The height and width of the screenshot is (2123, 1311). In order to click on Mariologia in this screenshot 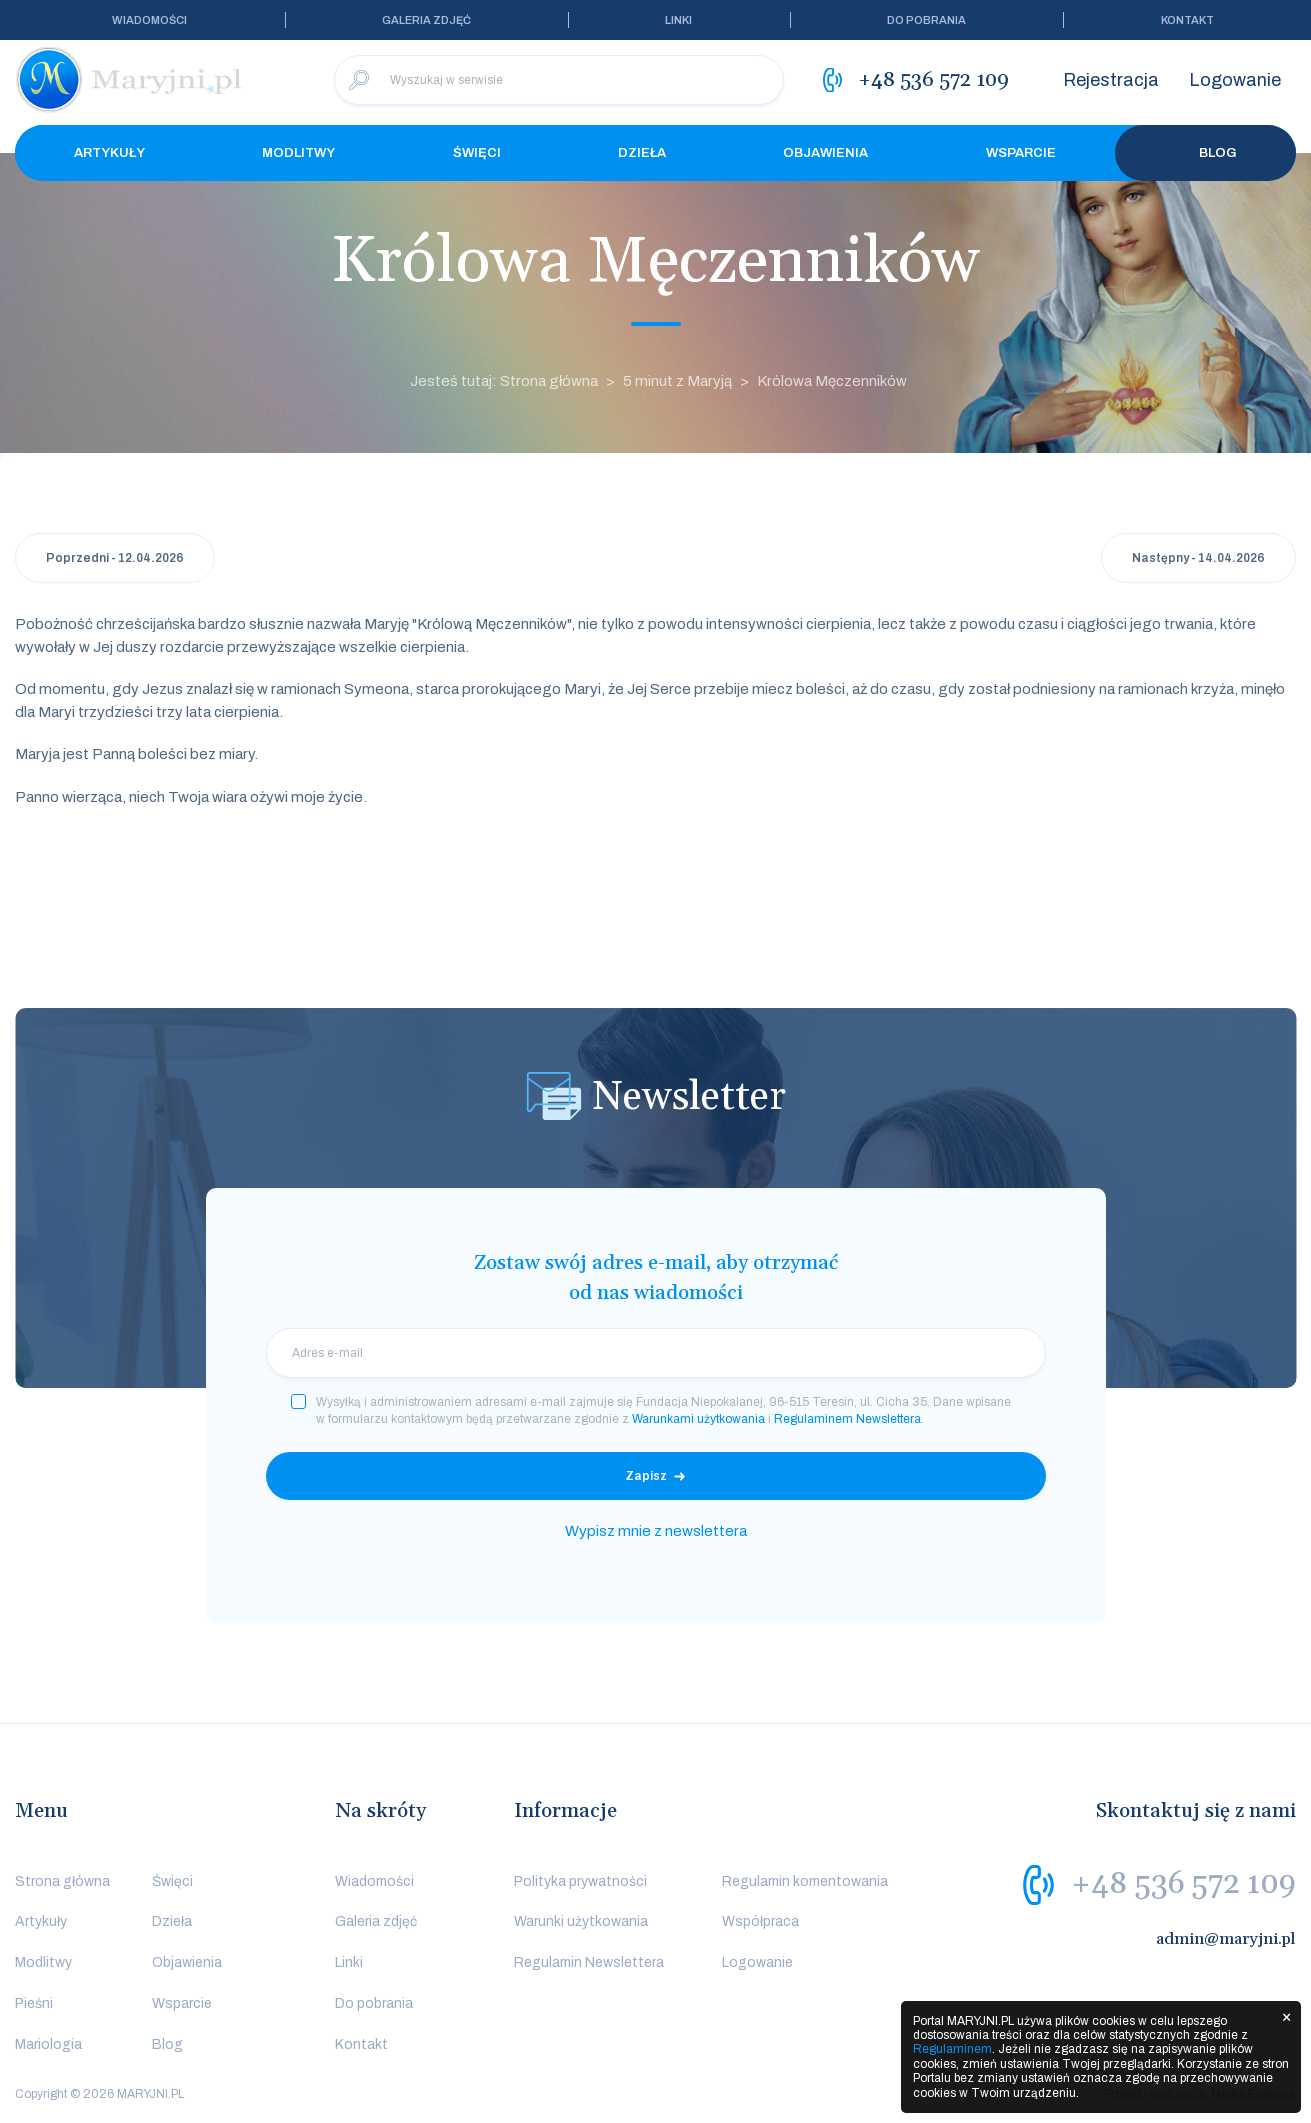, I will do `click(48, 2044)`.